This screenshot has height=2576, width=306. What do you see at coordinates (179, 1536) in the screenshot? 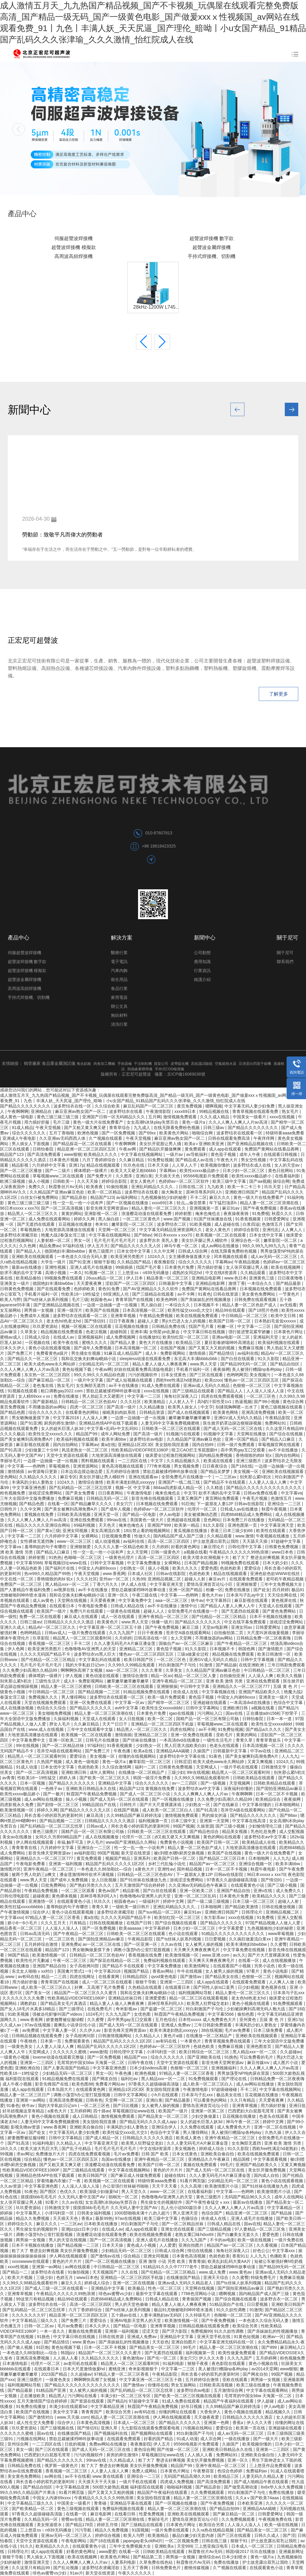
I see `国内精品国产成人国产三级` at bounding box center [179, 1536].